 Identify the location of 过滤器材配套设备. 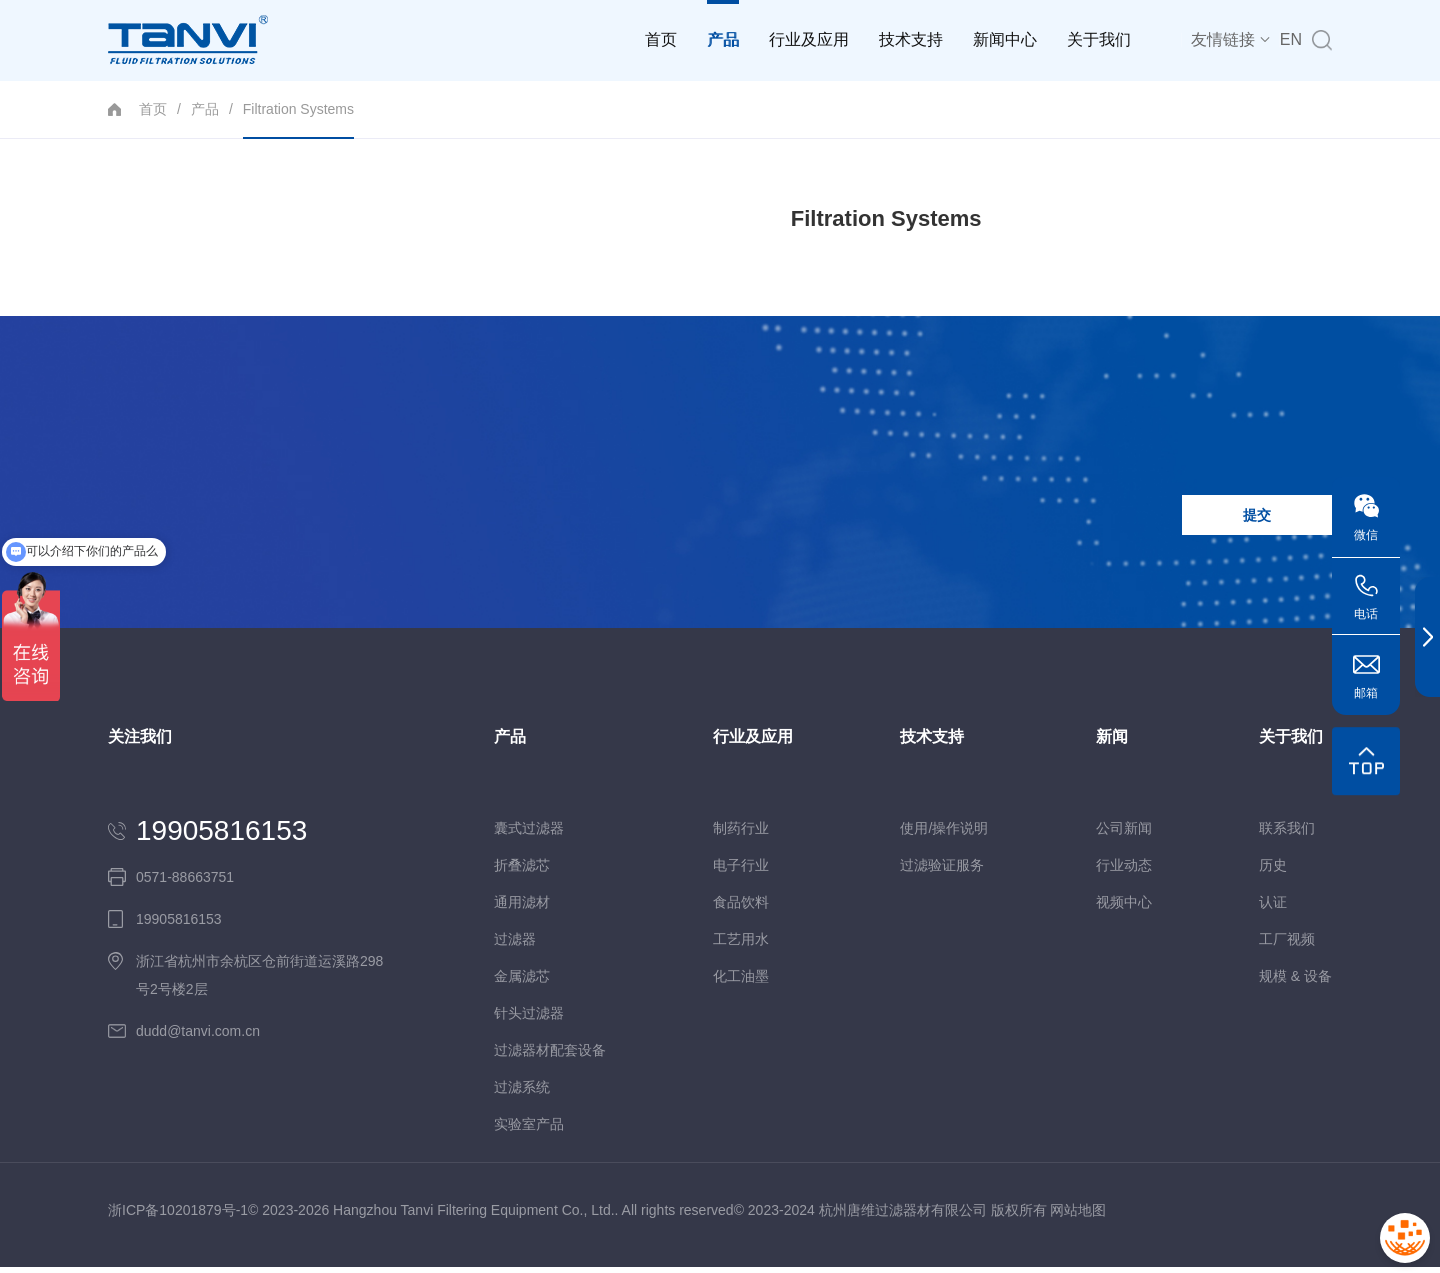
(550, 1056).